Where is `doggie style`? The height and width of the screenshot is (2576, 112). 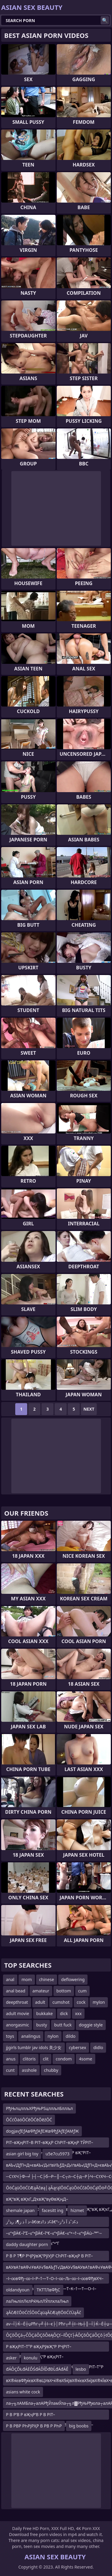
doggie style is located at coordinates (91, 2025).